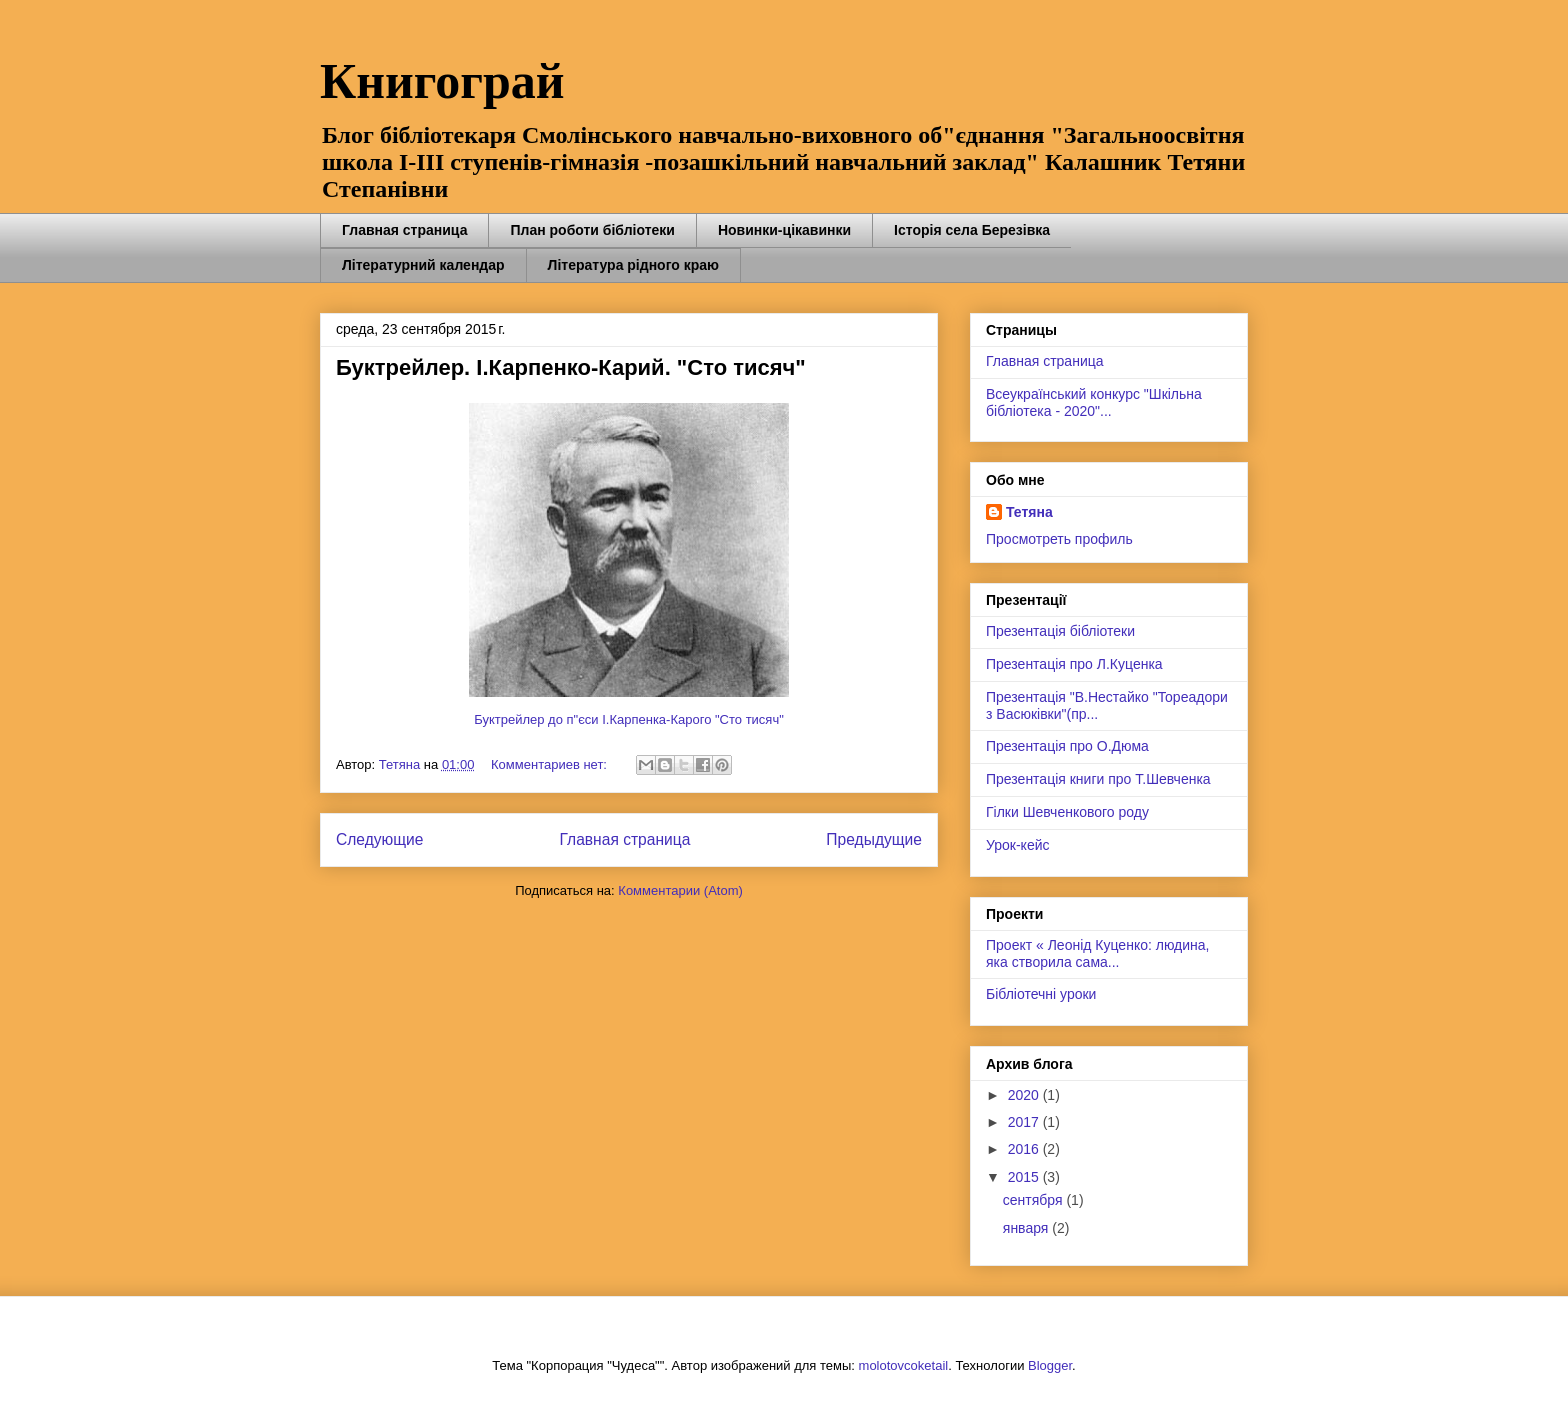  Describe the element at coordinates (784, 230) in the screenshot. I see `Новинки-цікавинки` at that location.